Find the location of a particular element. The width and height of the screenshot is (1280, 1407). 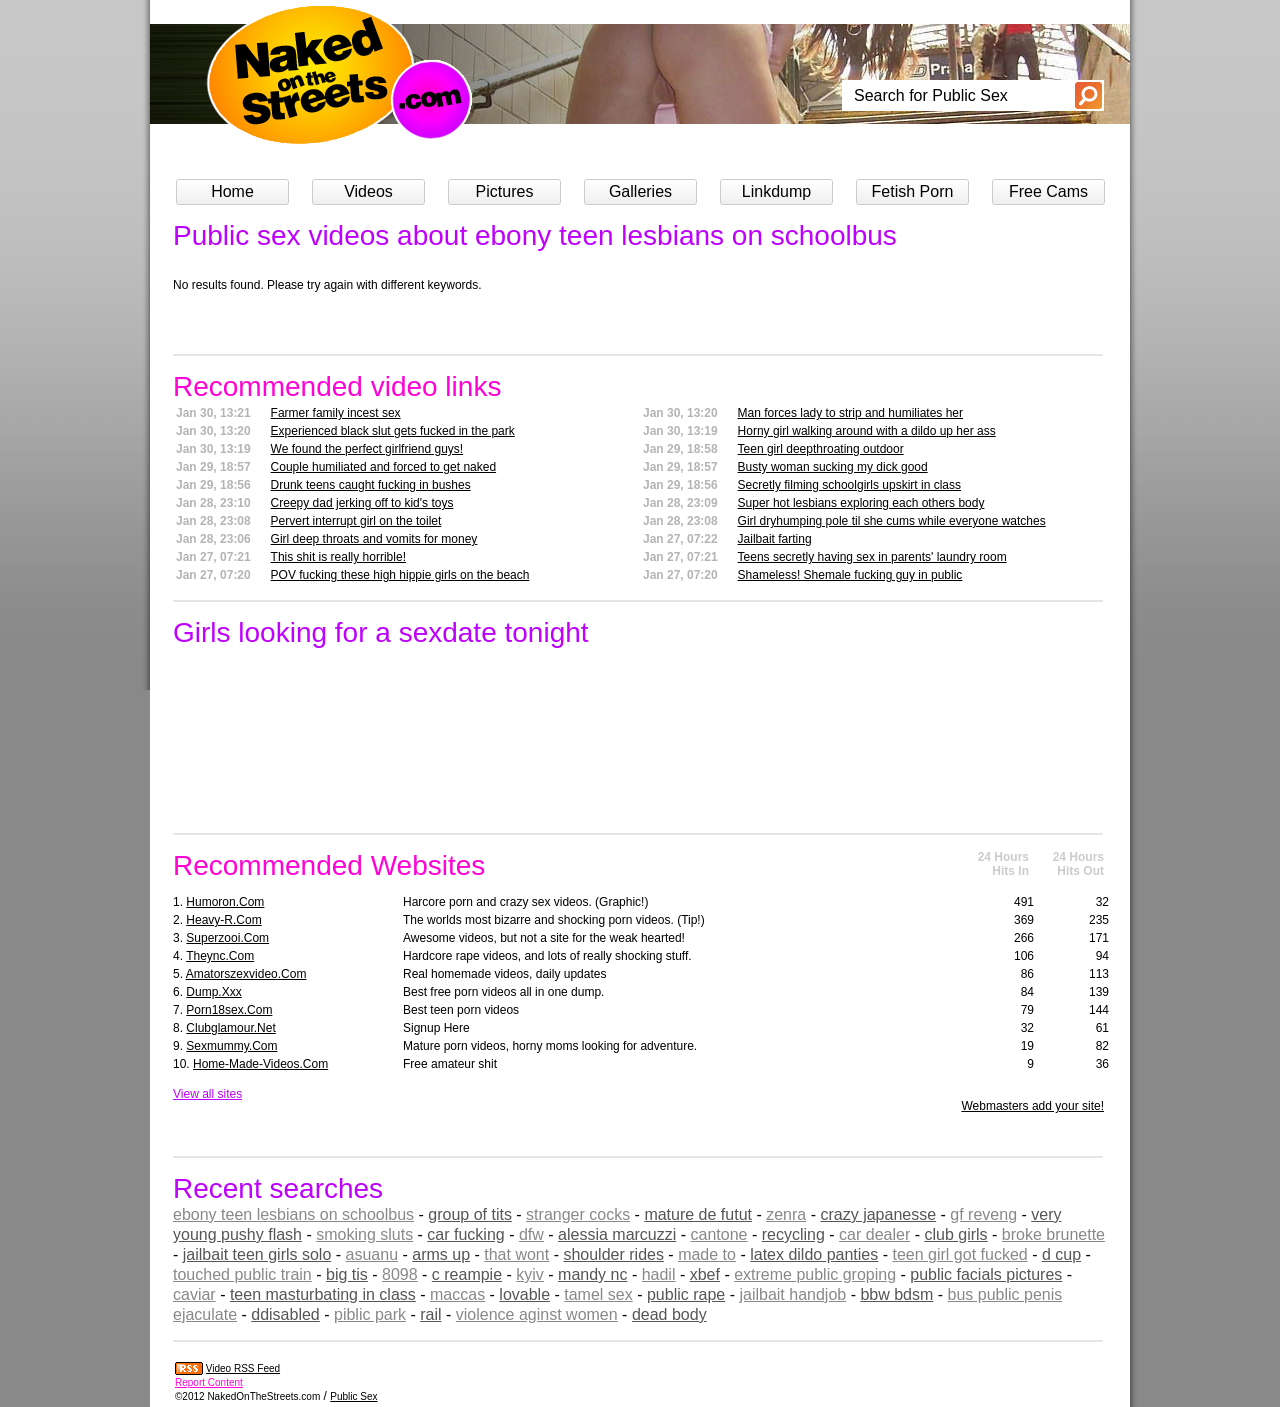

recycling is located at coordinates (793, 1234).